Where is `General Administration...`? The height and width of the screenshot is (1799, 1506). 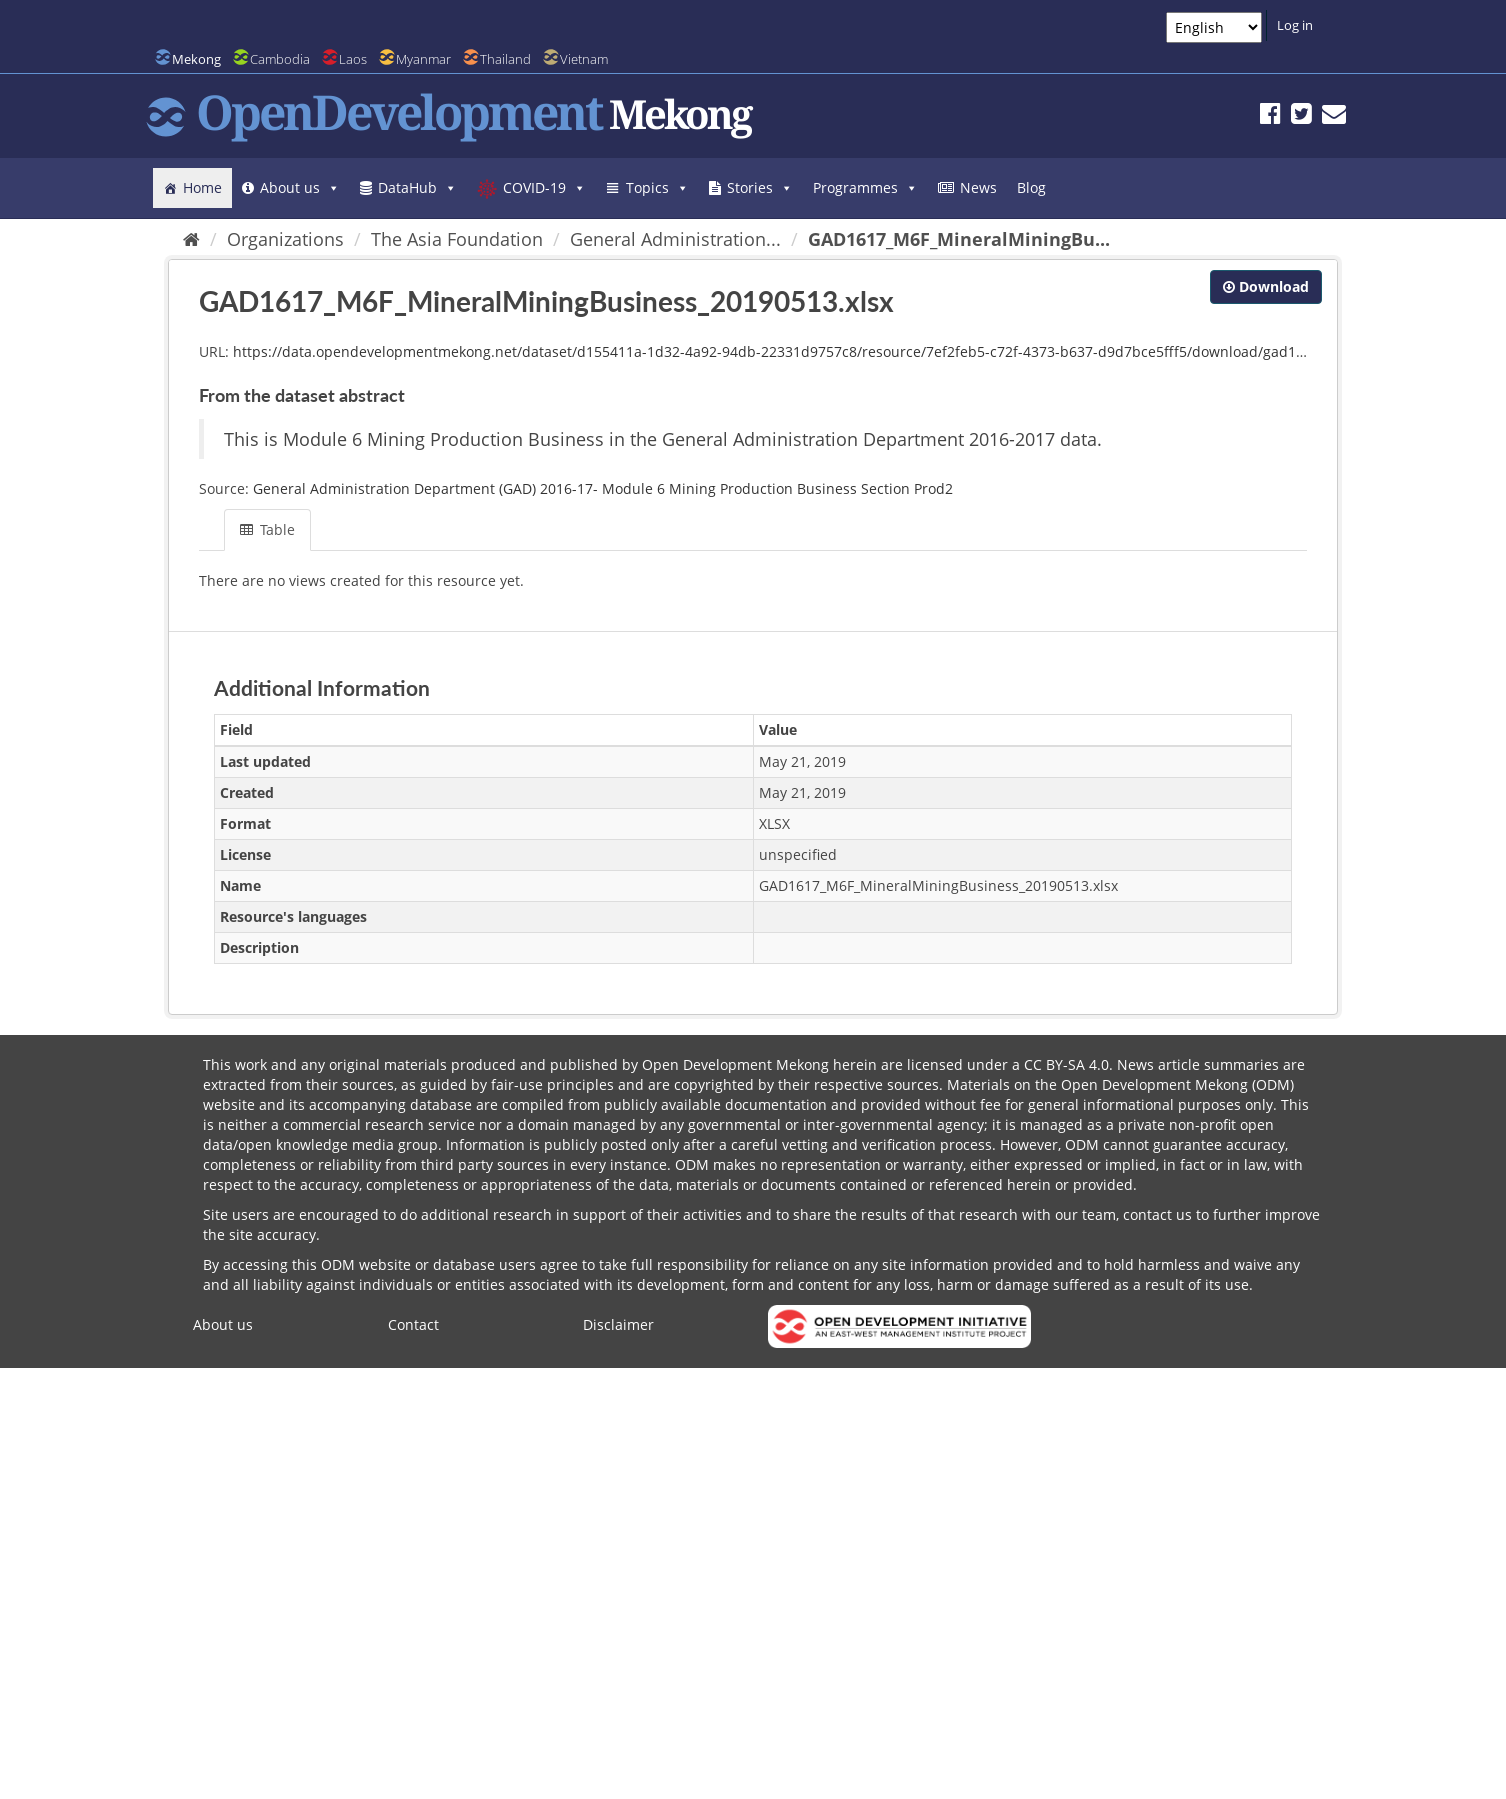 General Administration... is located at coordinates (675, 239).